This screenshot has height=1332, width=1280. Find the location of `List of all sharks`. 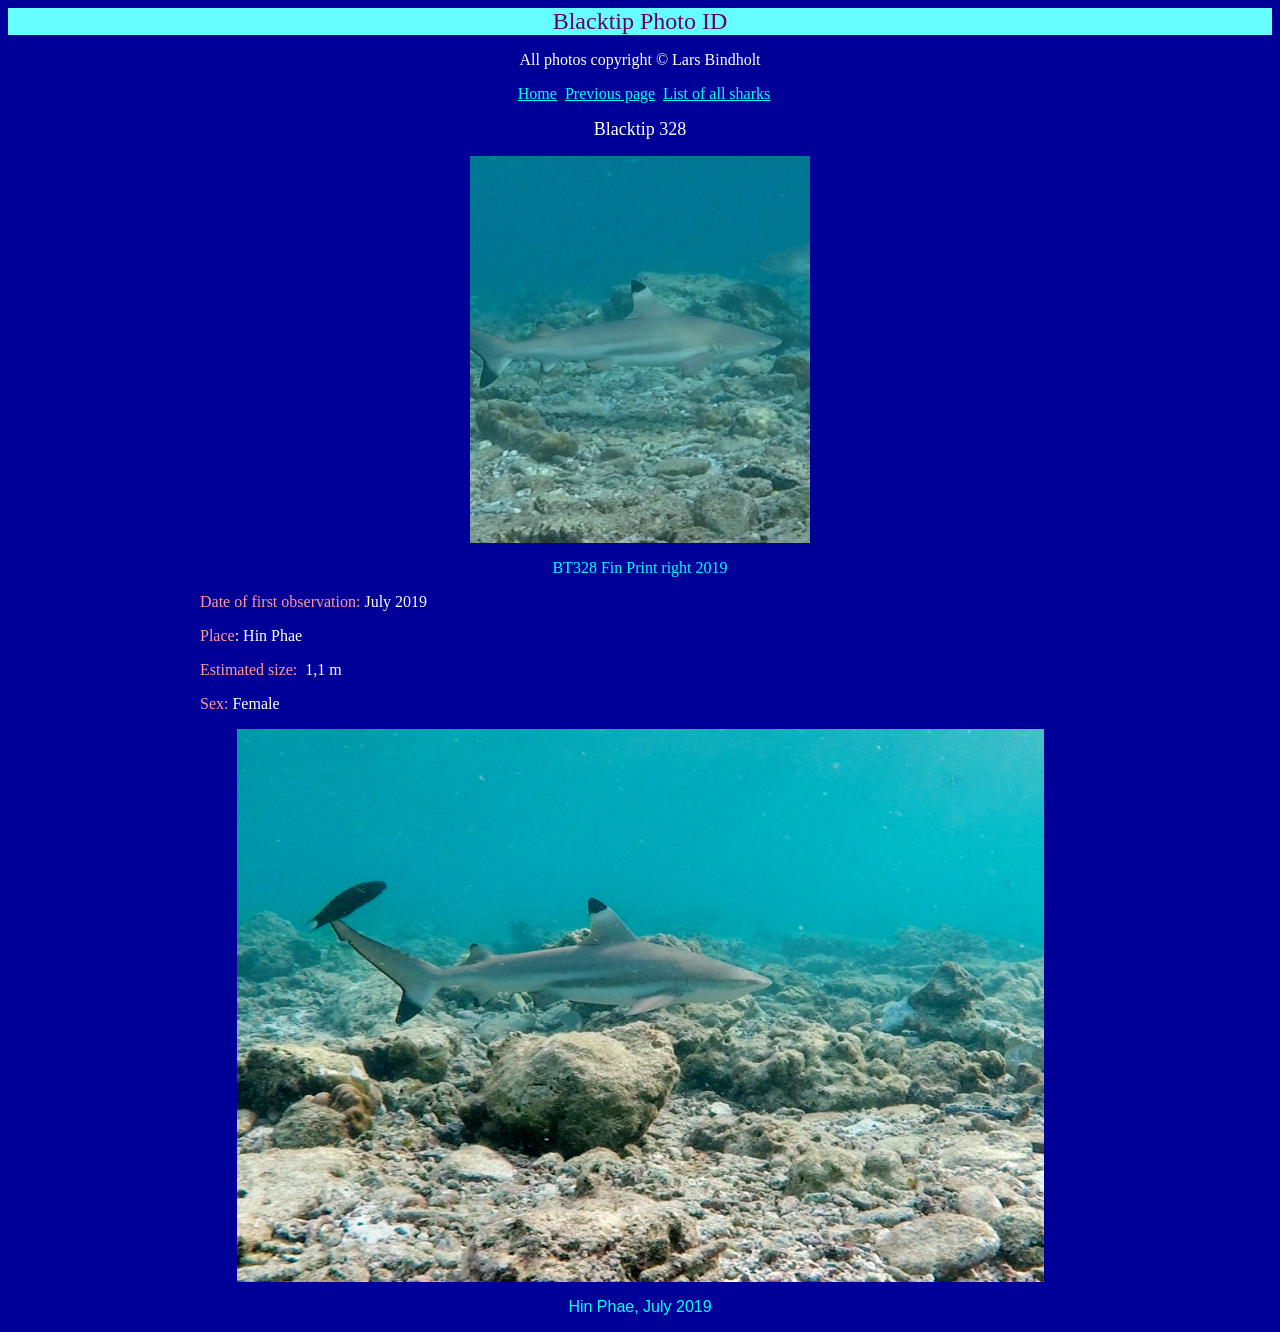

List of all sharks is located at coordinates (716, 93).